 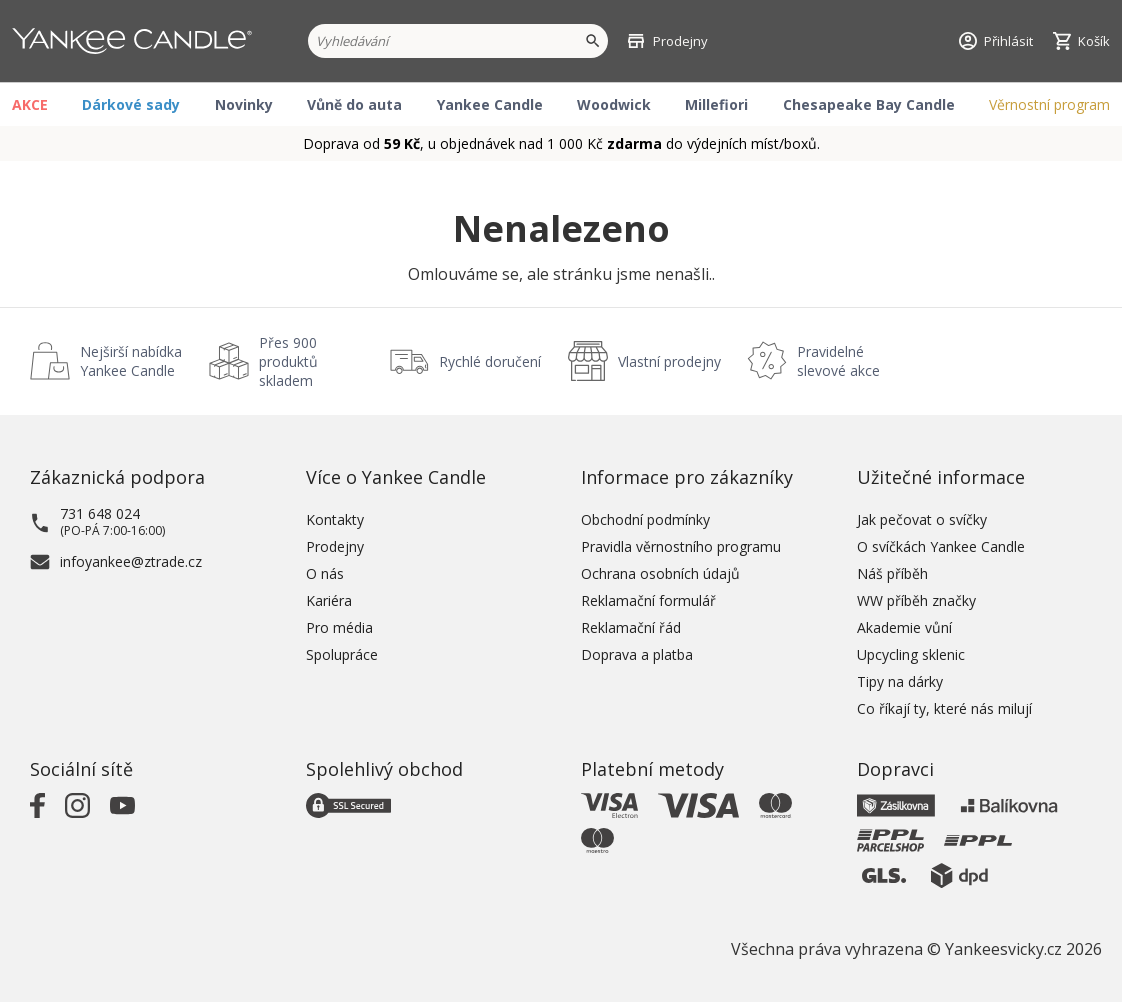 I want to click on Tipy na dárky, so click(x=900, y=681).